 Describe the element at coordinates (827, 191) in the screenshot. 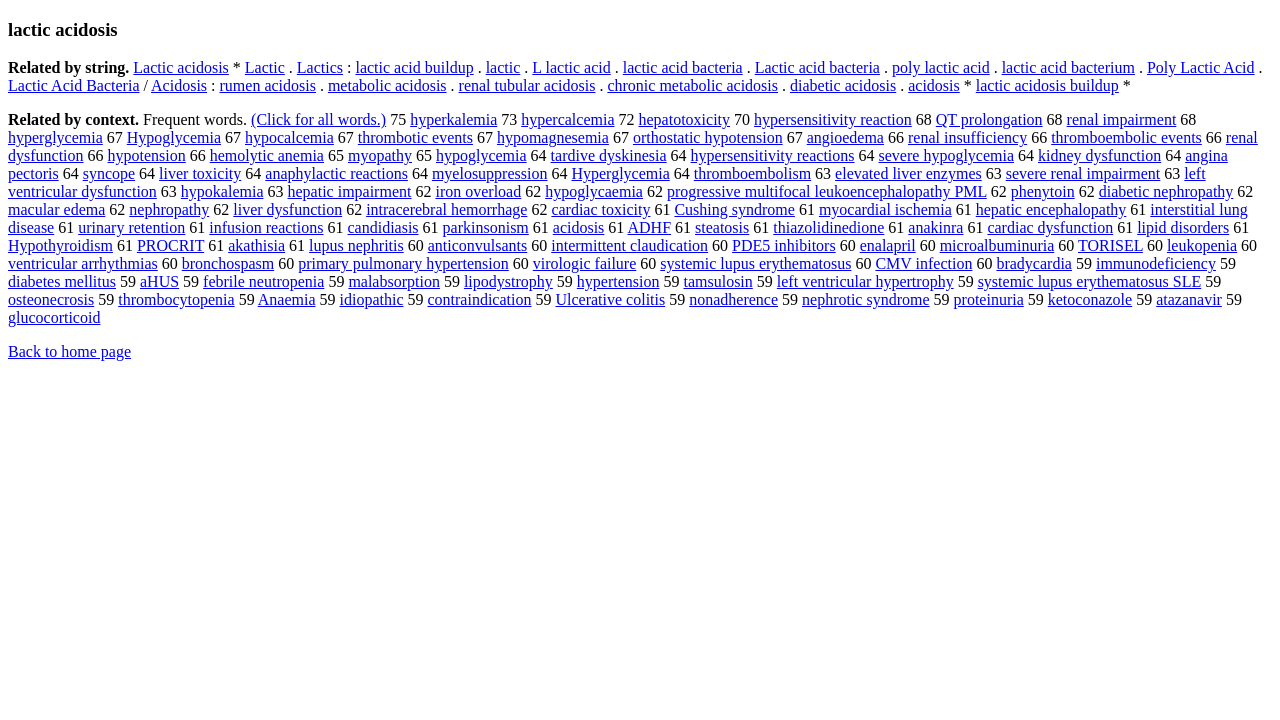

I see `progressive multifocal leukoencephalopathy PML` at that location.